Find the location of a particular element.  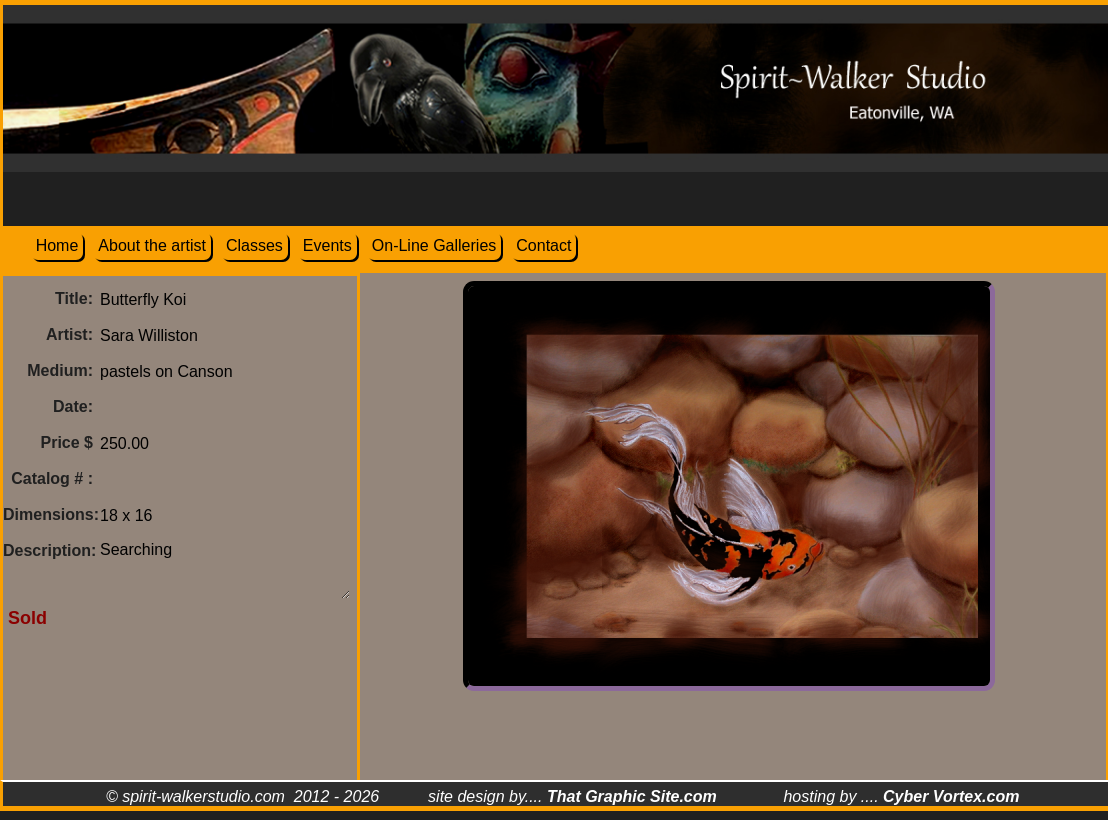

On-Line Galleries is located at coordinates (434, 245).